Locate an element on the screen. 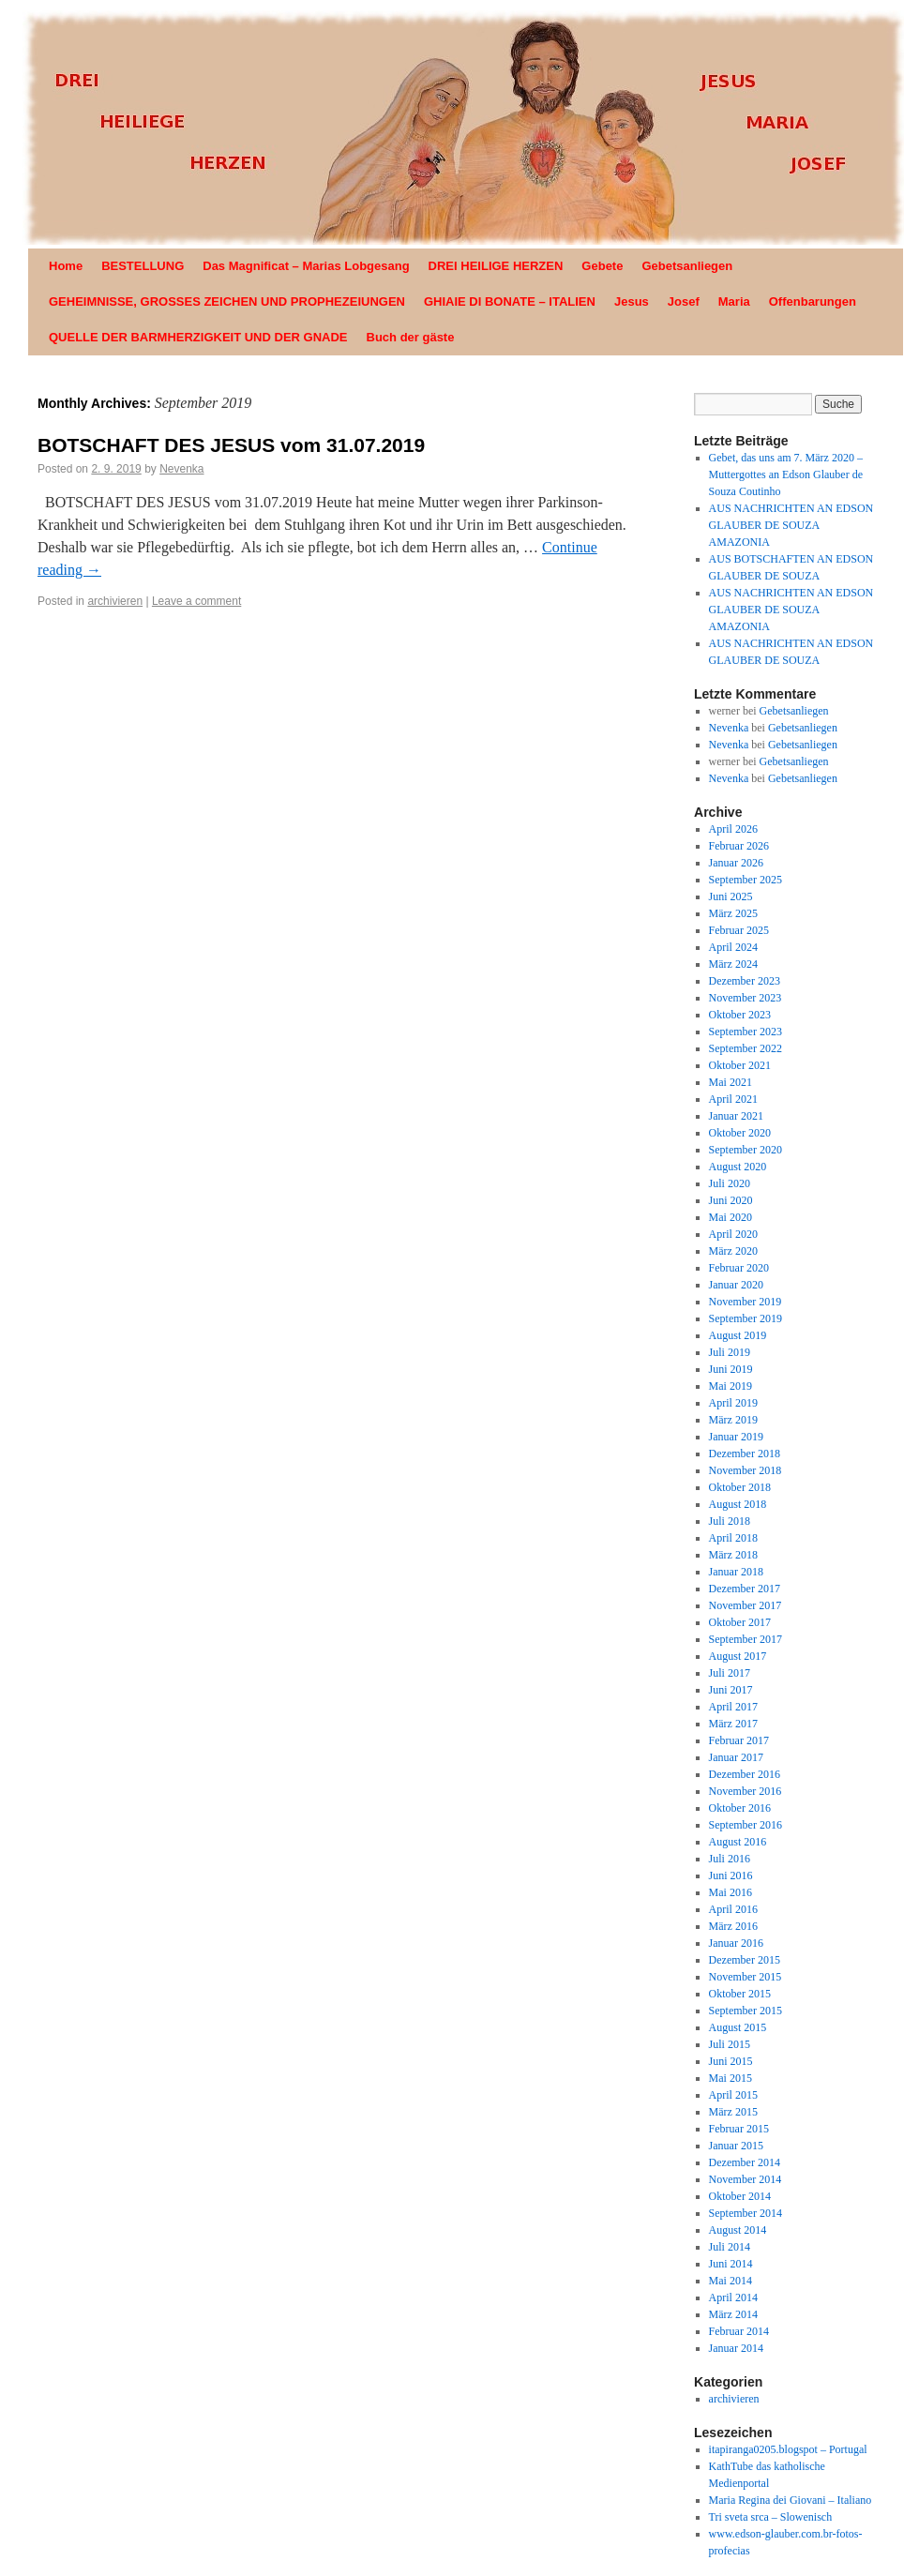 This screenshot has width=919, height=2576. Dezember 2018 is located at coordinates (744, 1453).